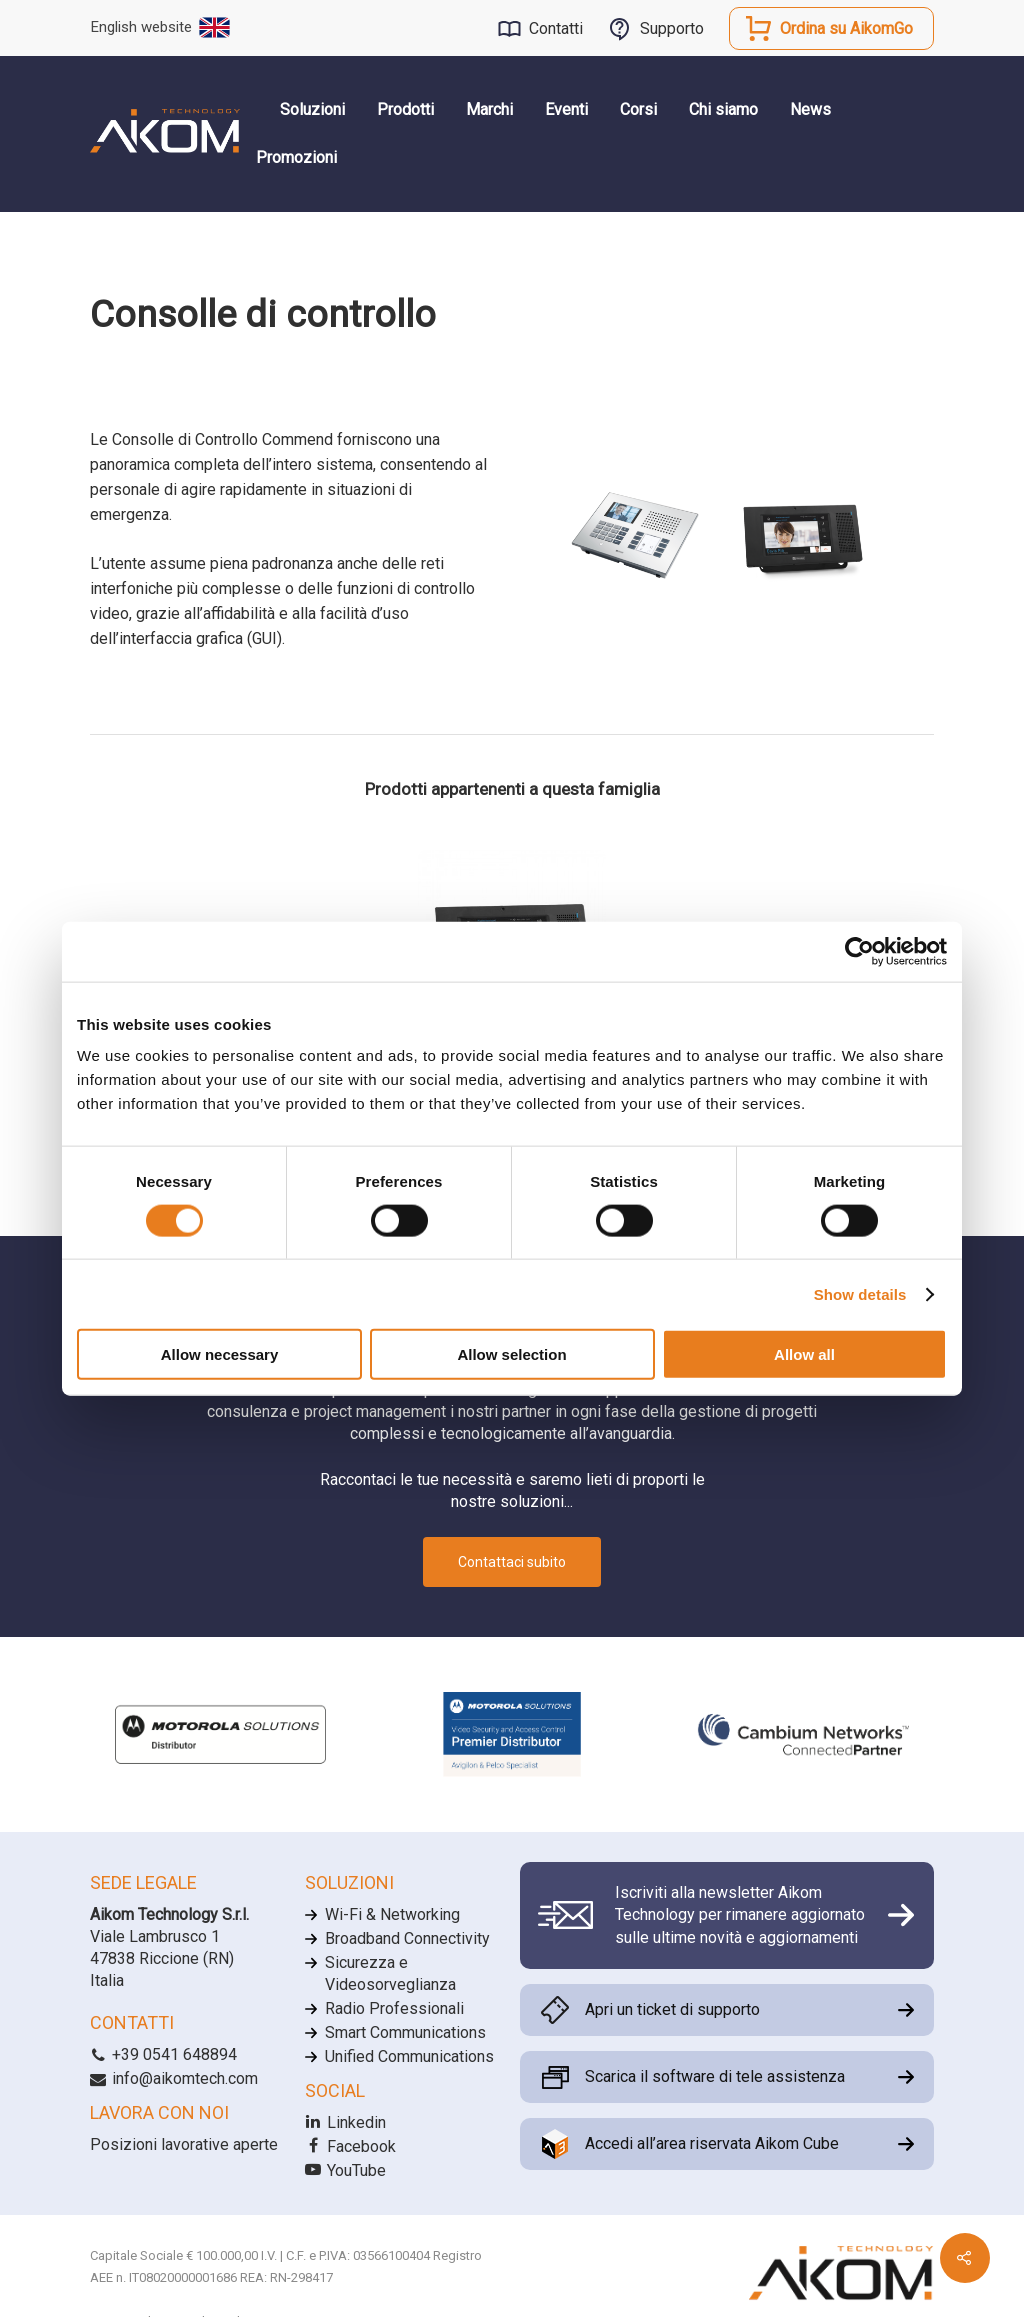  Describe the element at coordinates (312, 109) in the screenshot. I see `Soluzioni` at that location.